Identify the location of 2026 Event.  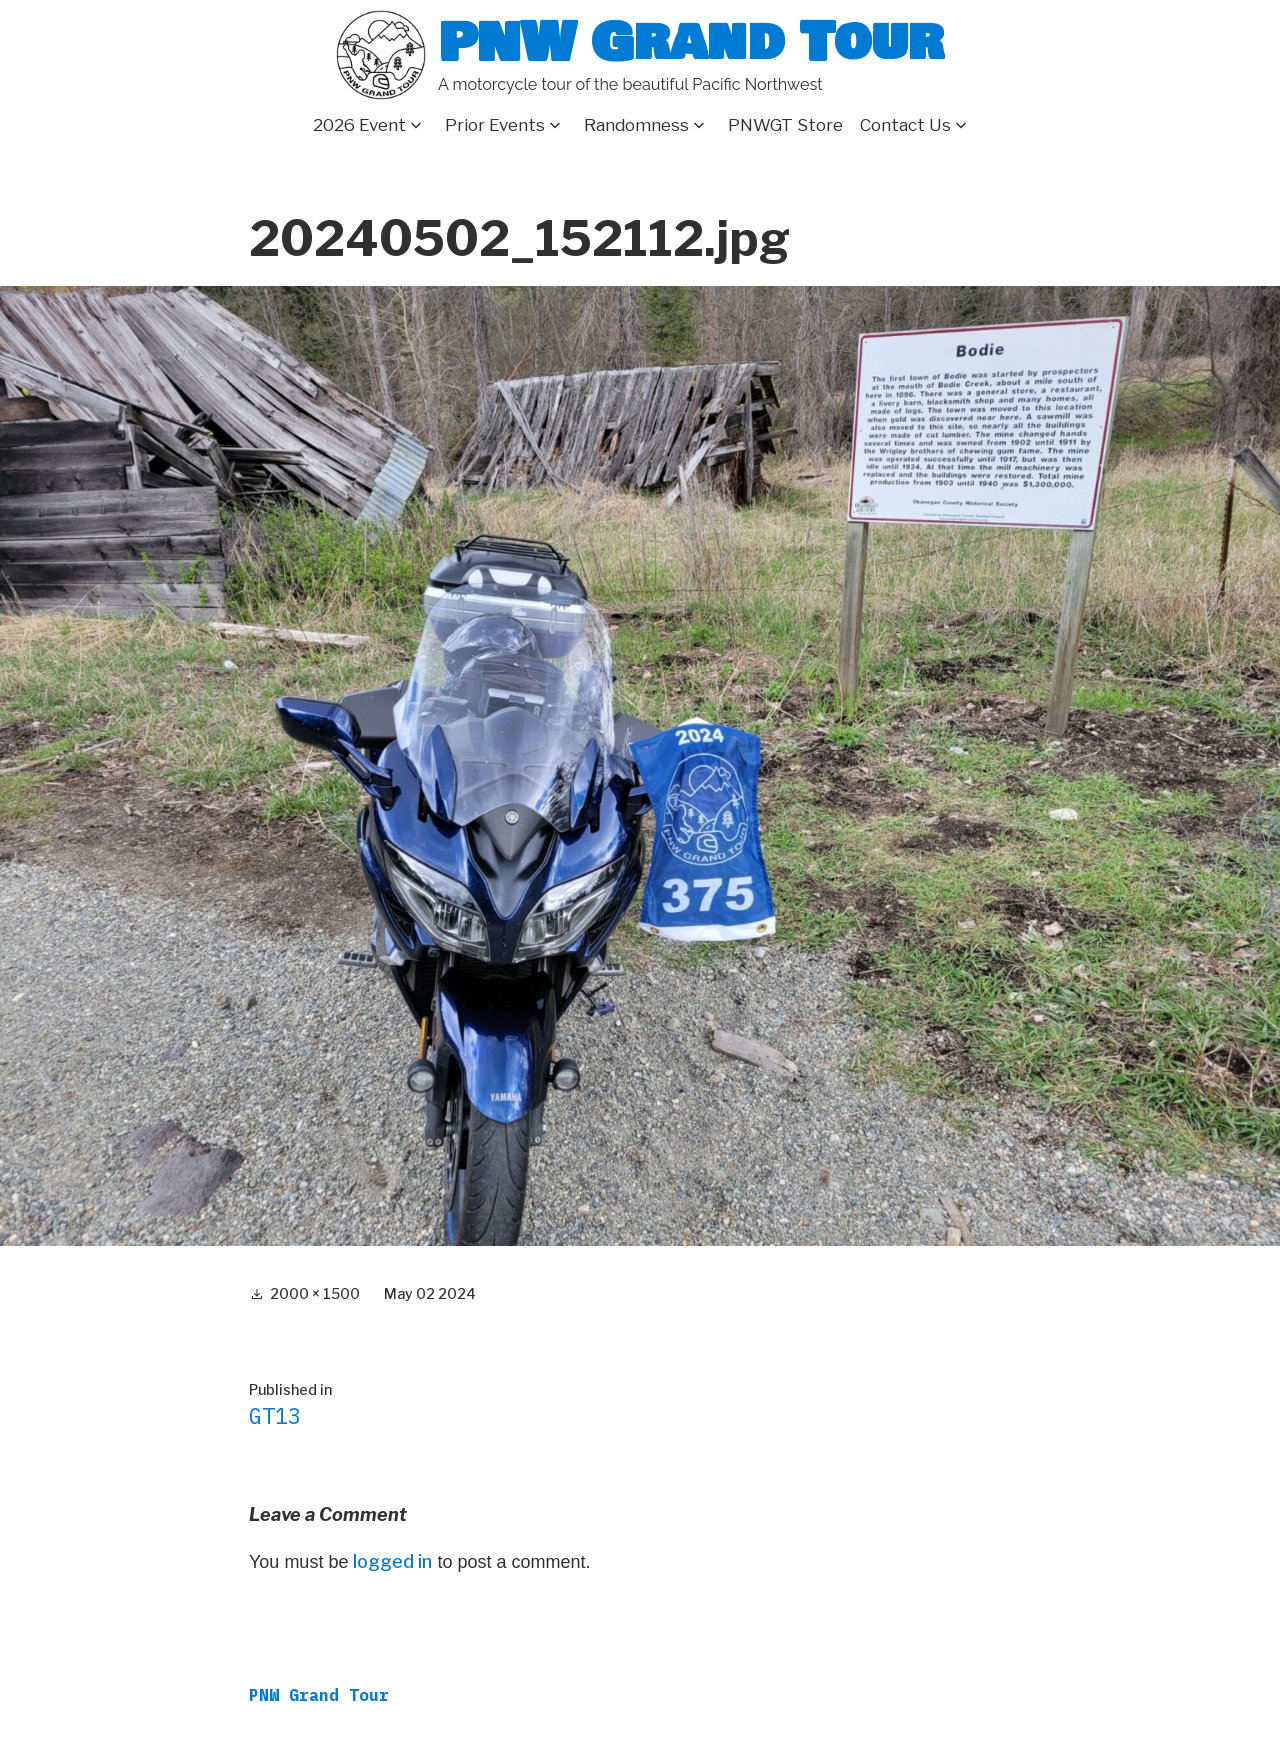
(359, 125).